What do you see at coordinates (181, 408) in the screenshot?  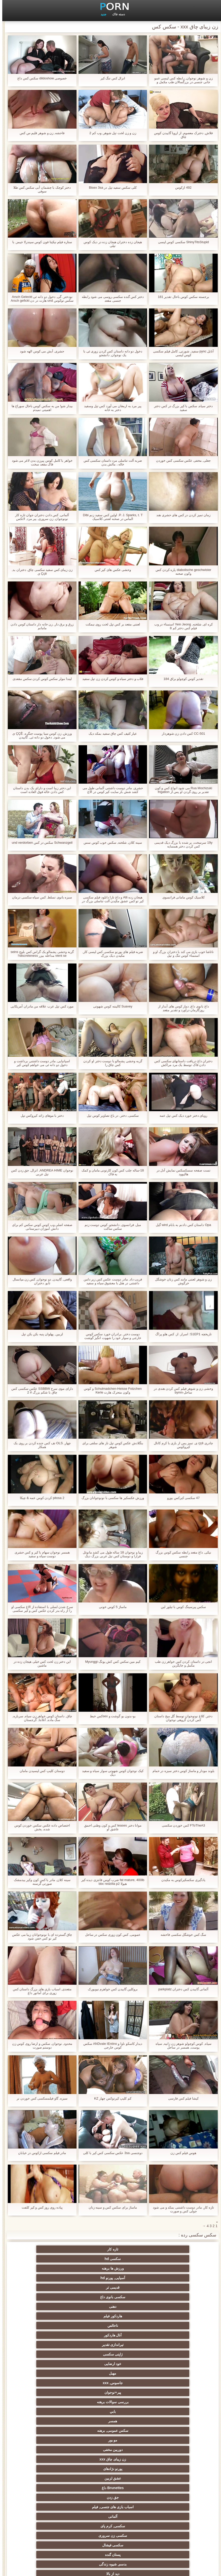 I see `دختر سیاه, سکس با کیر بزرگ در کس دختر سفید` at bounding box center [181, 408].